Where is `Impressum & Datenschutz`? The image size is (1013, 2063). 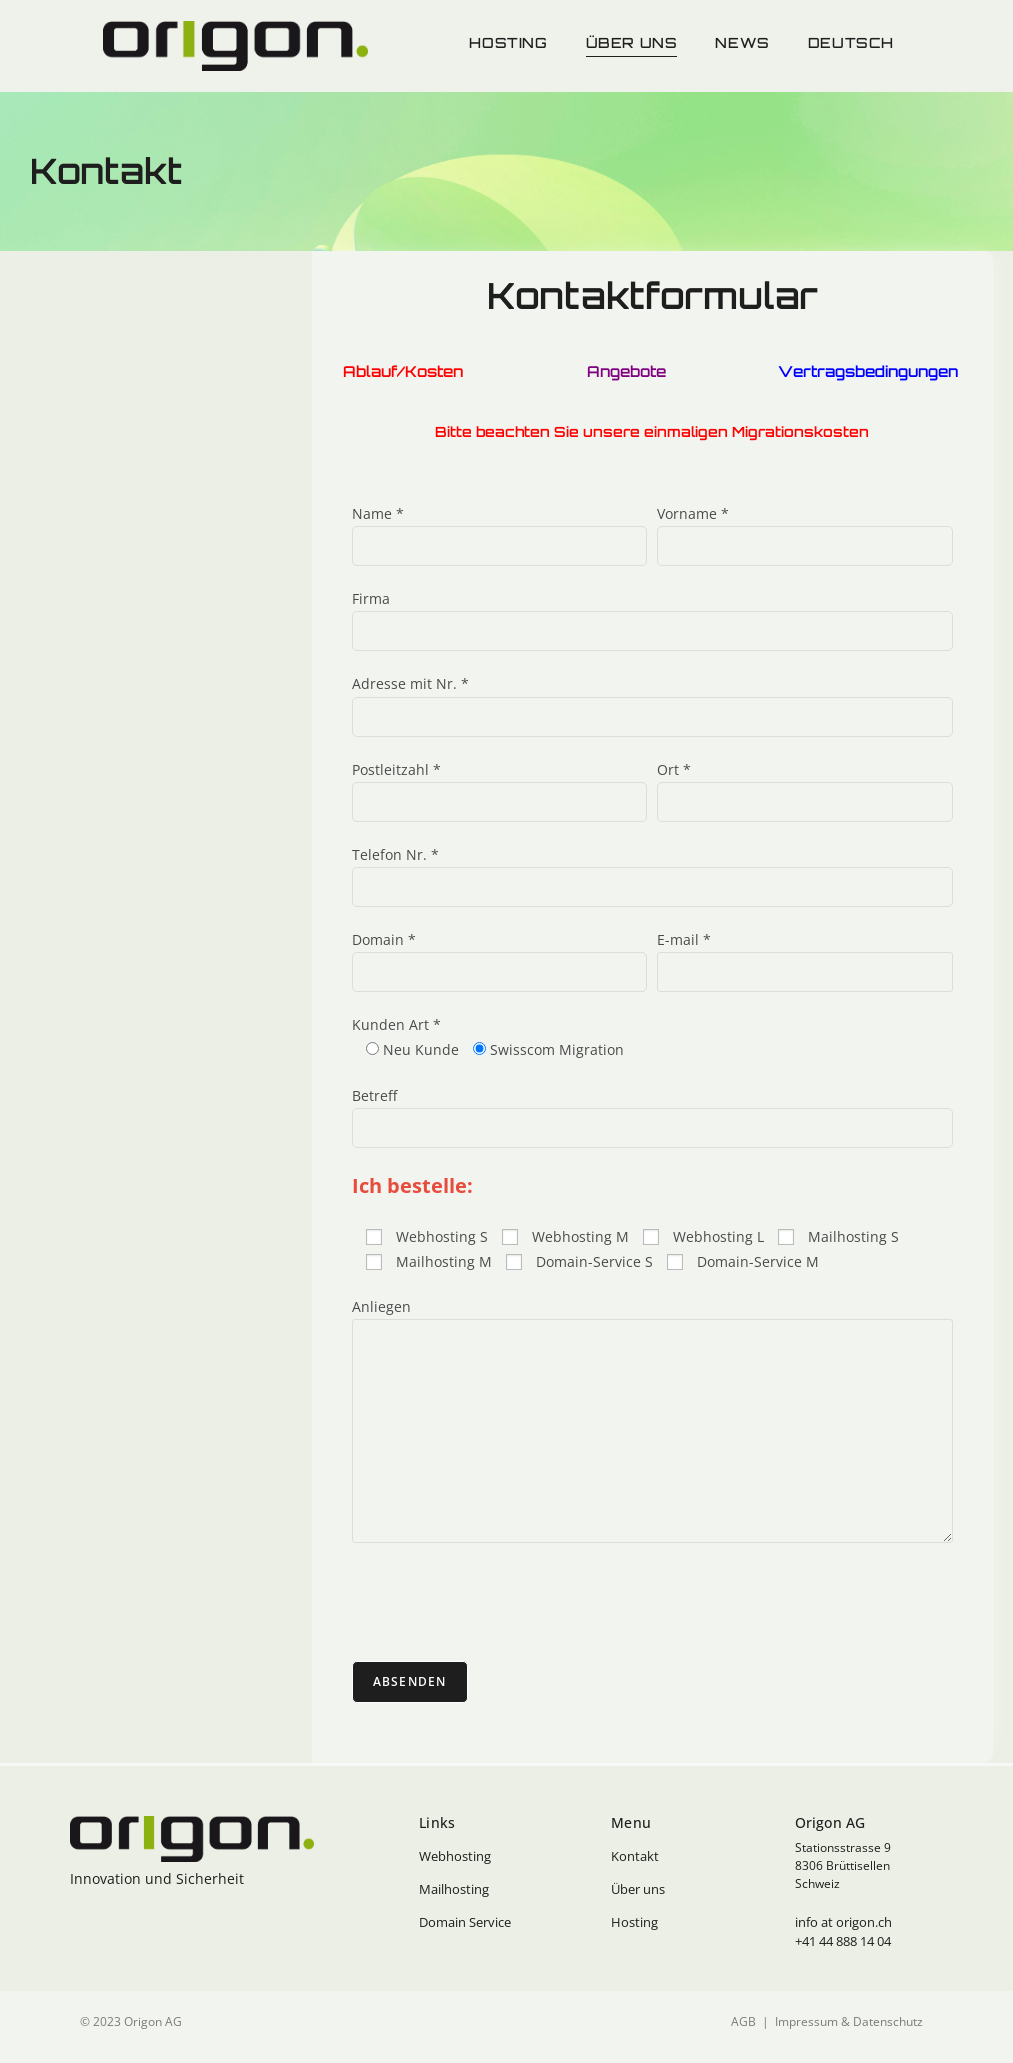
Impressum & Datenschutz is located at coordinates (849, 2021).